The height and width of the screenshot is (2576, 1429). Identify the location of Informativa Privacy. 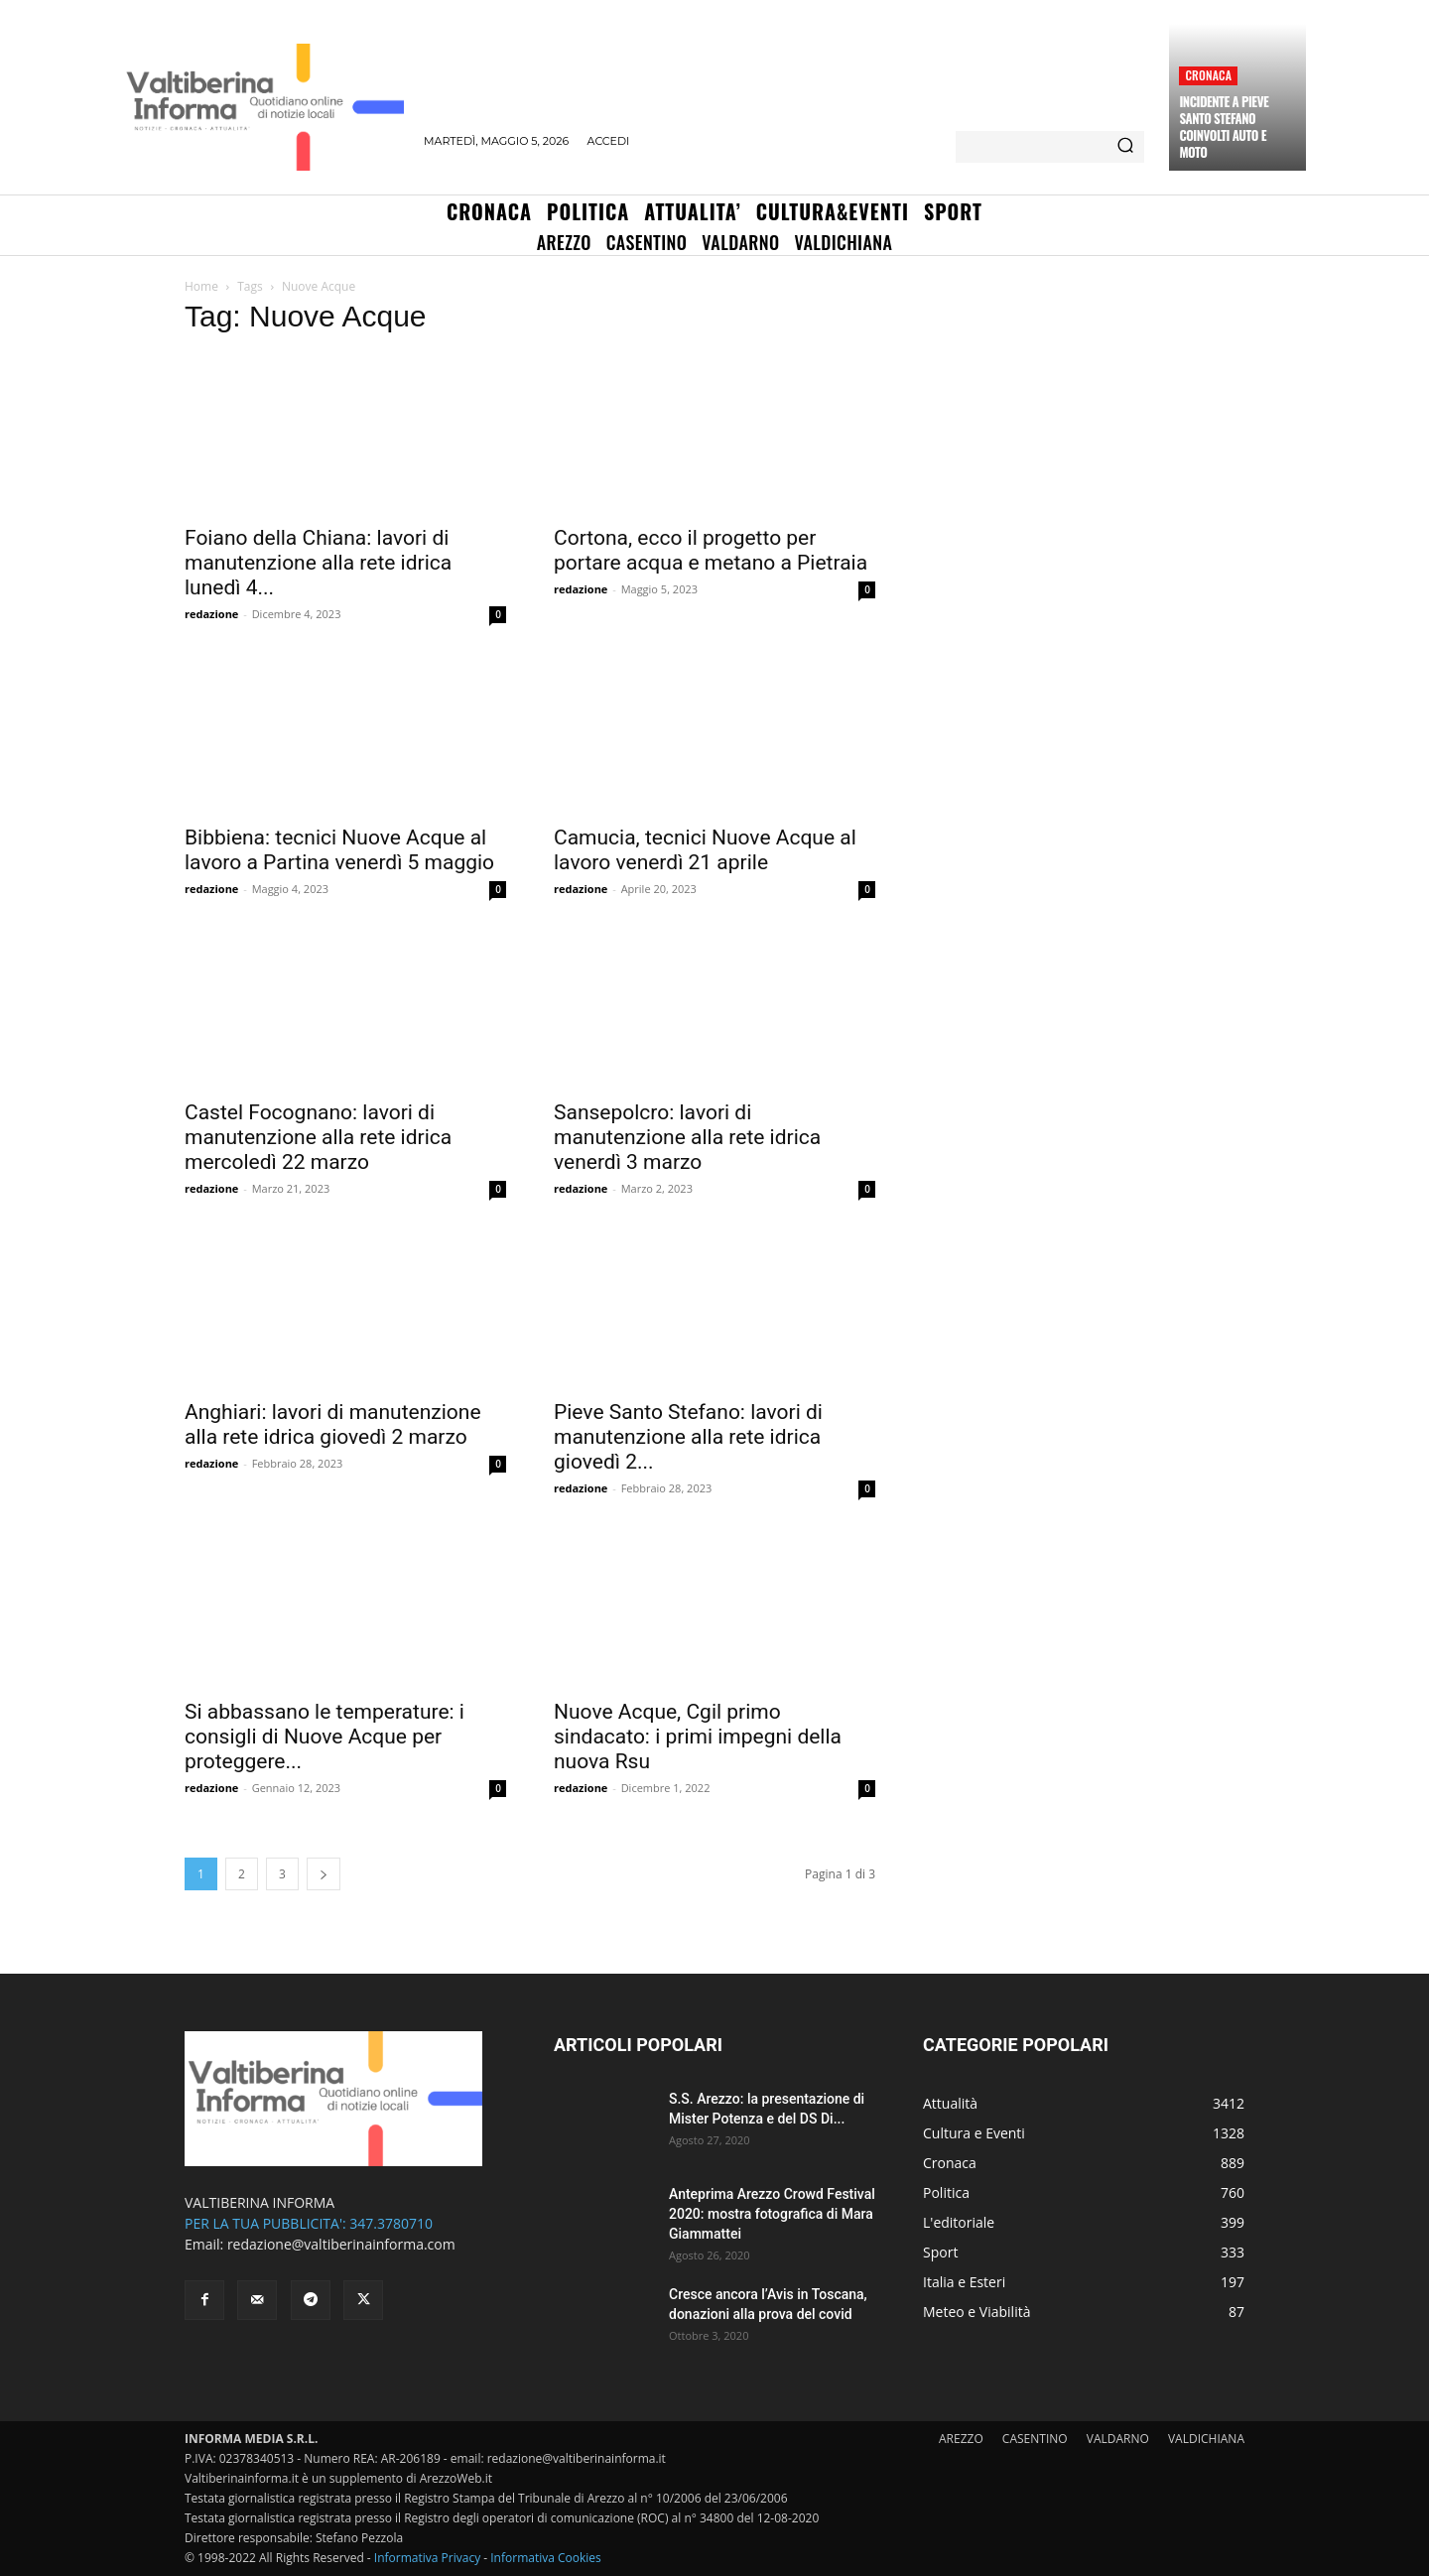
(427, 2557).